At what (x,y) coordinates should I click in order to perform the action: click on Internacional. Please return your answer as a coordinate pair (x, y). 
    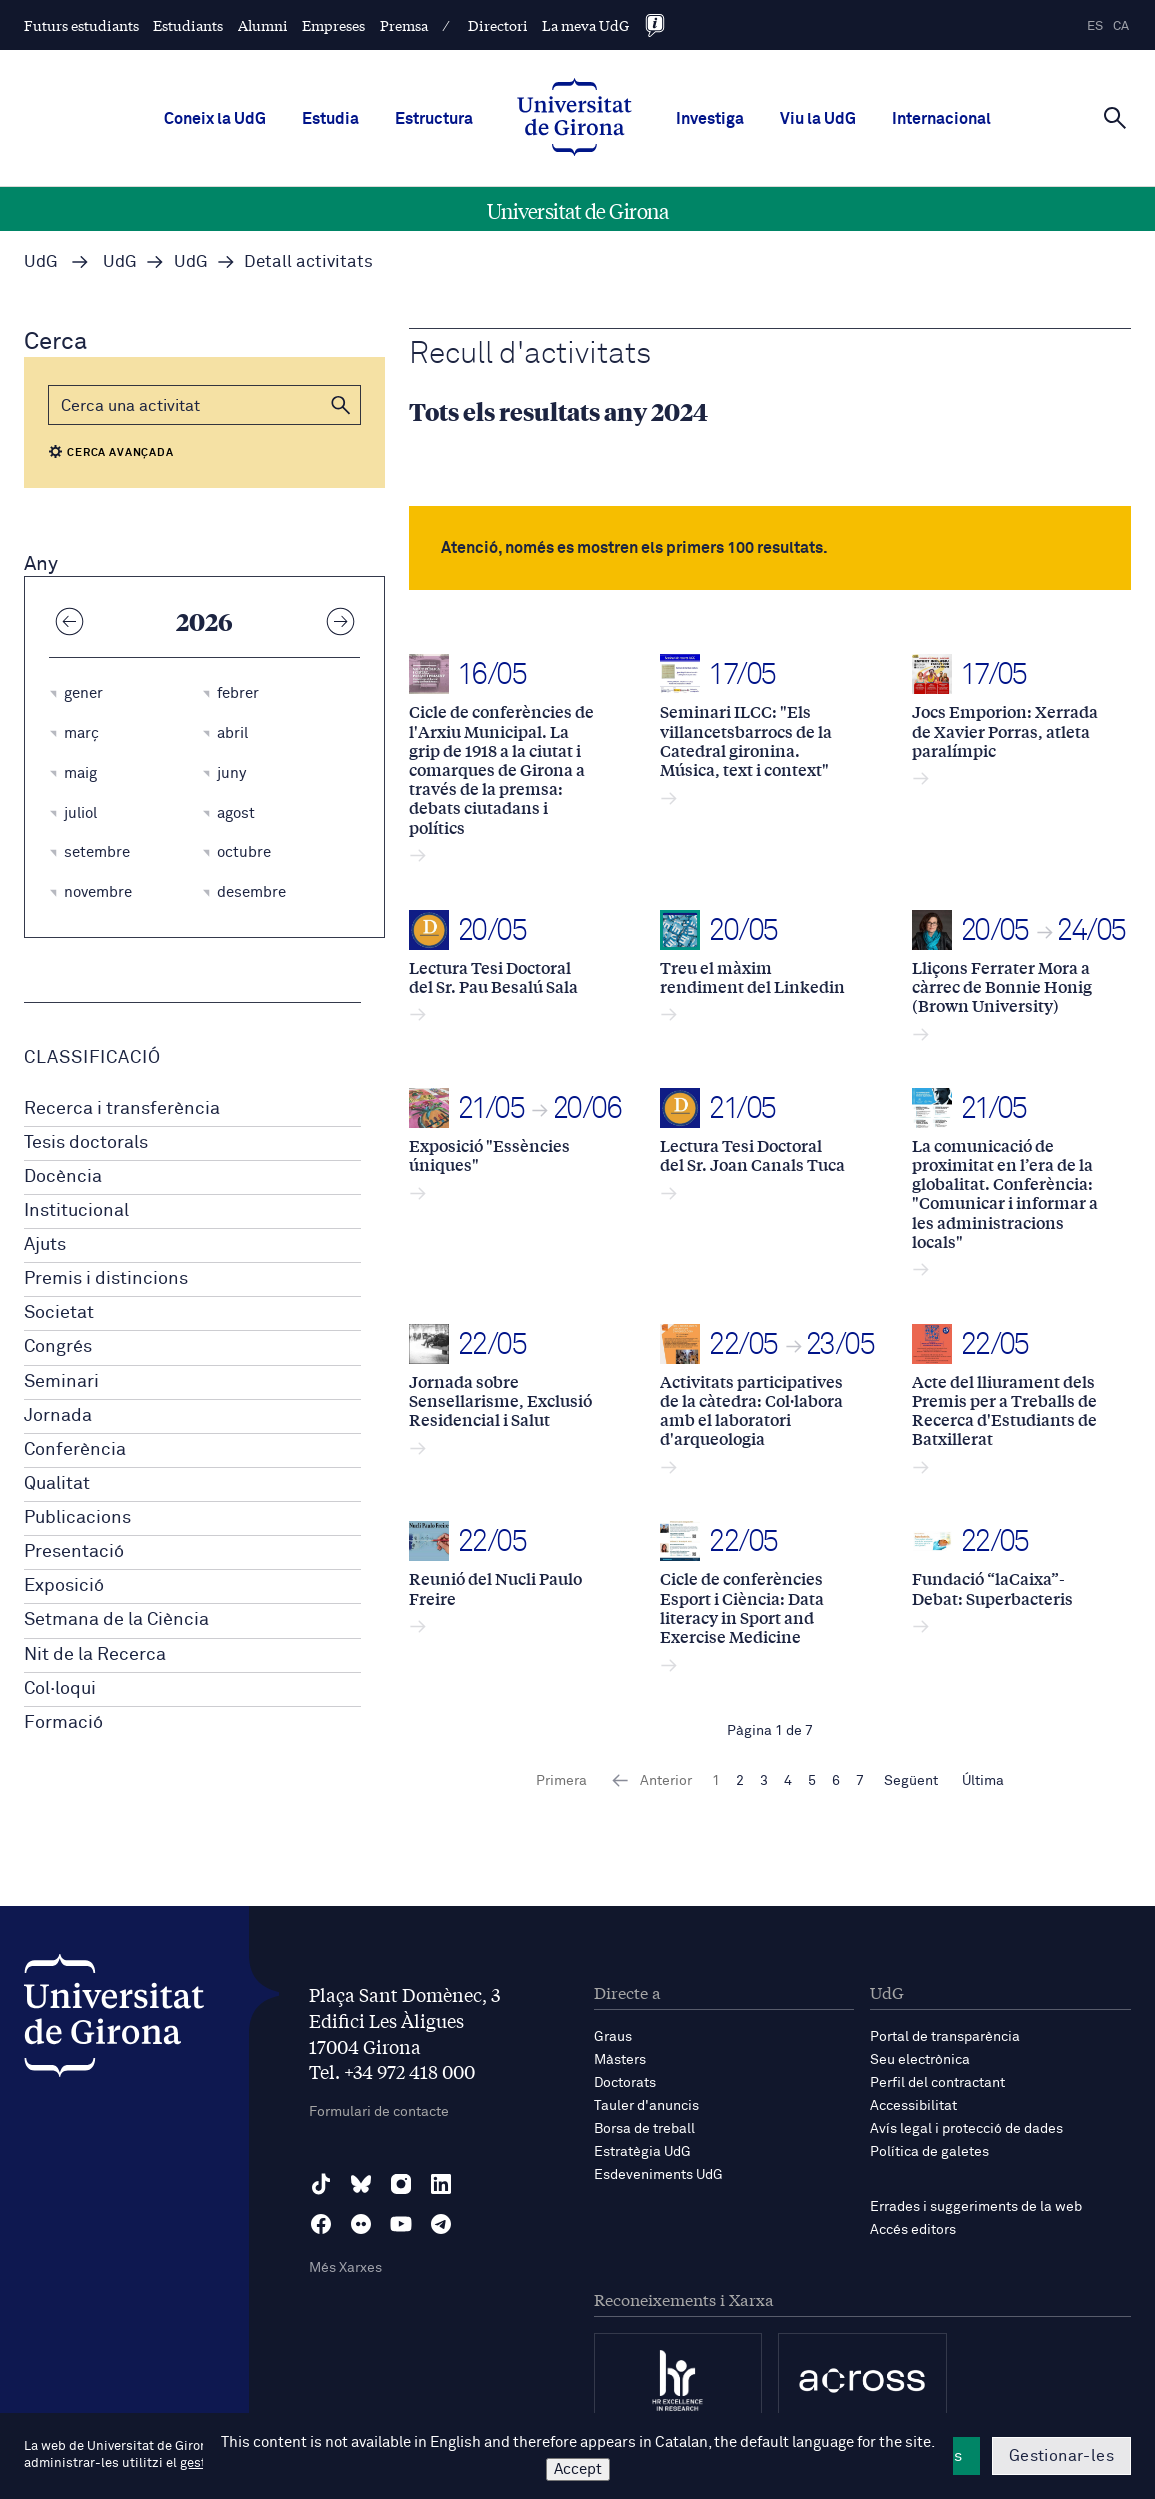
    Looking at the image, I should click on (941, 119).